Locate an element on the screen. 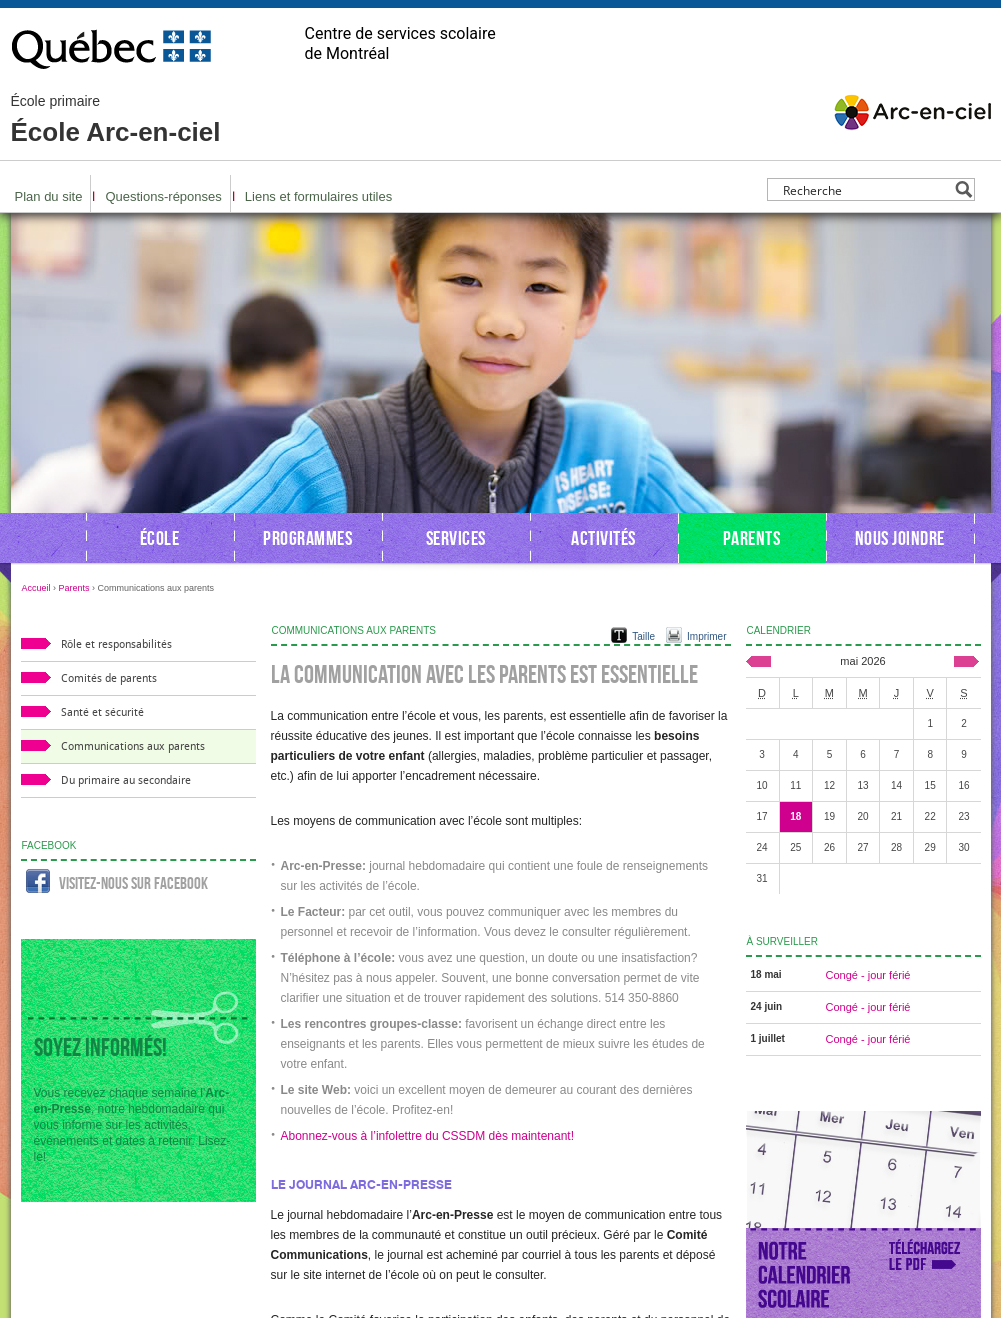 Image resolution: width=1001 pixels, height=1318 pixels. Activités is located at coordinates (603, 538).